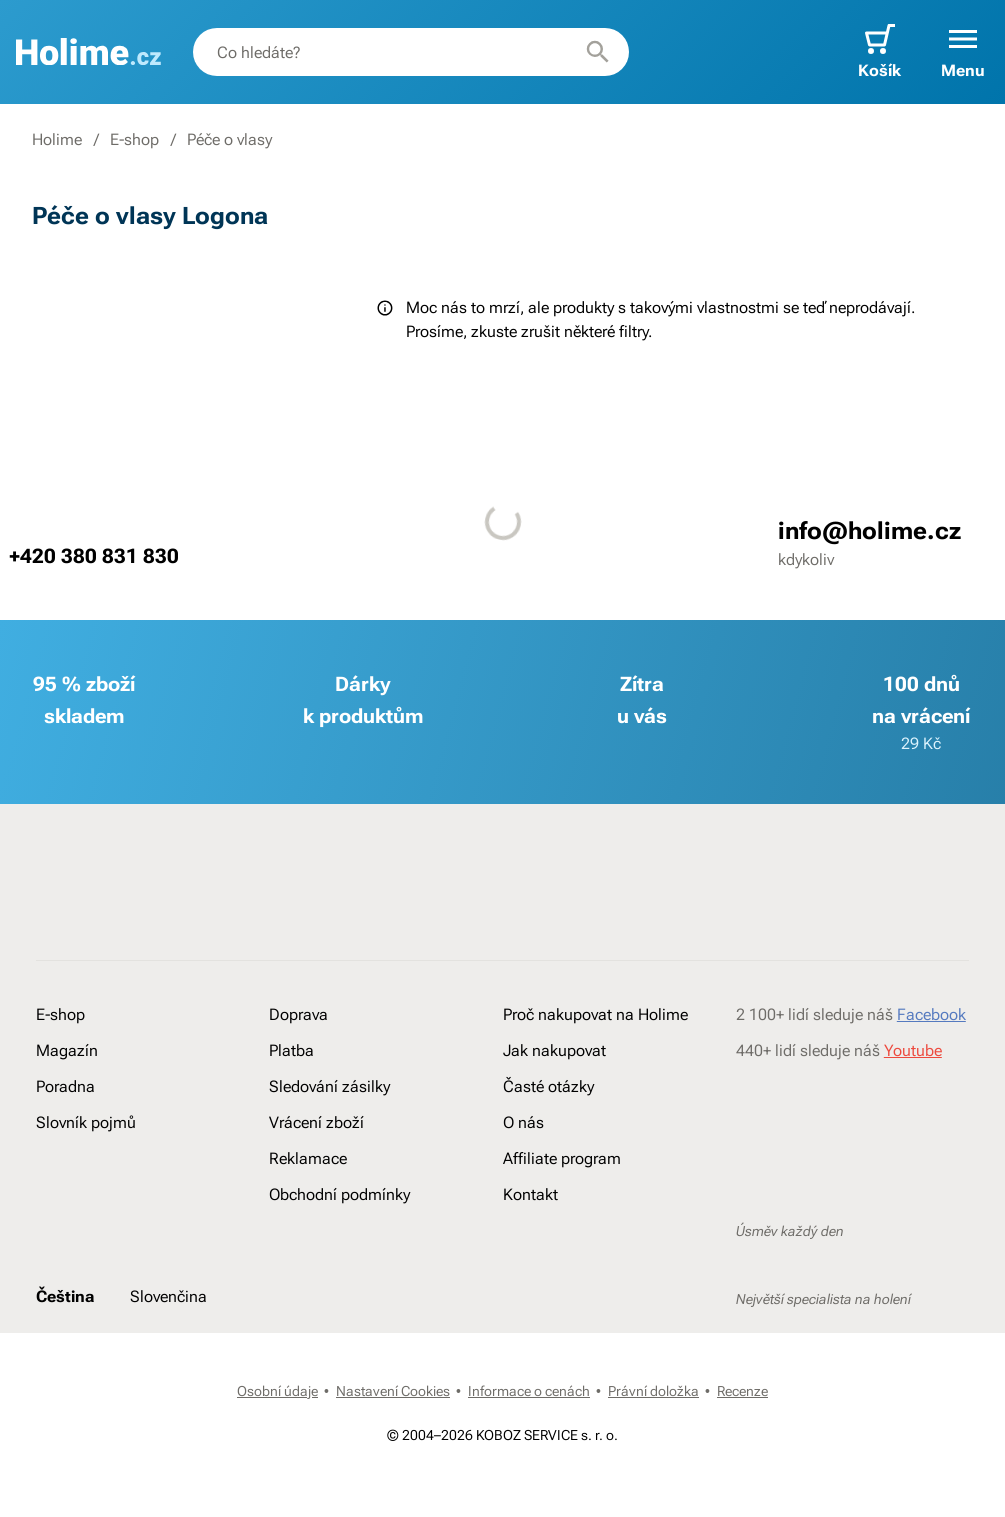 This screenshot has height=1517, width=1005. Describe the element at coordinates (316, 1122) in the screenshot. I see `Vrácení zboží` at that location.